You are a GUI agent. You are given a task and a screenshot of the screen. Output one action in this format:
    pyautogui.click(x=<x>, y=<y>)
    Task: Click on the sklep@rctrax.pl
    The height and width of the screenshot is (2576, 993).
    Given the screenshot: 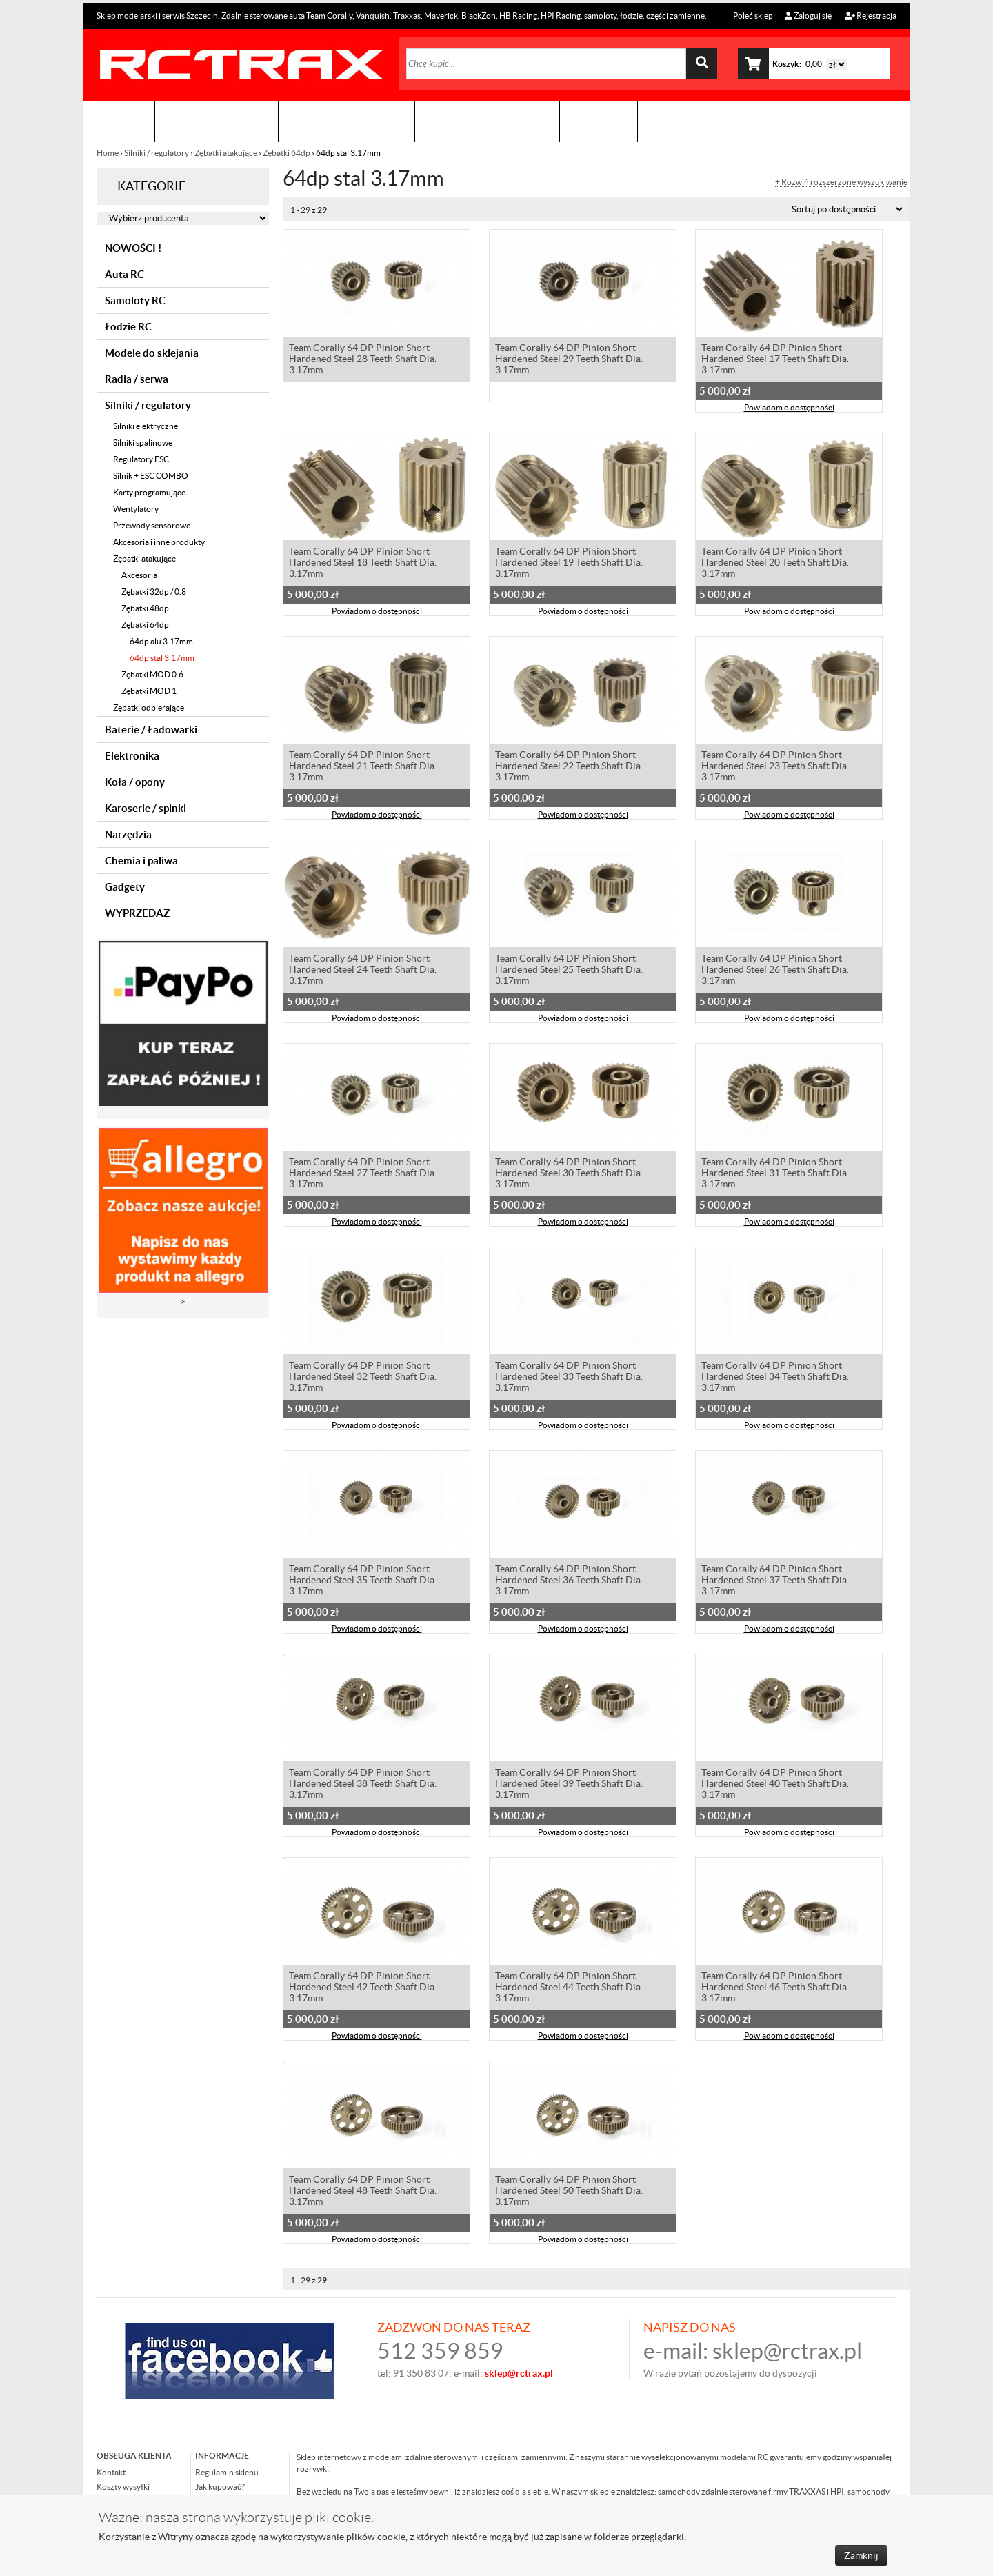 What is the action you would take?
    pyautogui.click(x=787, y=2351)
    